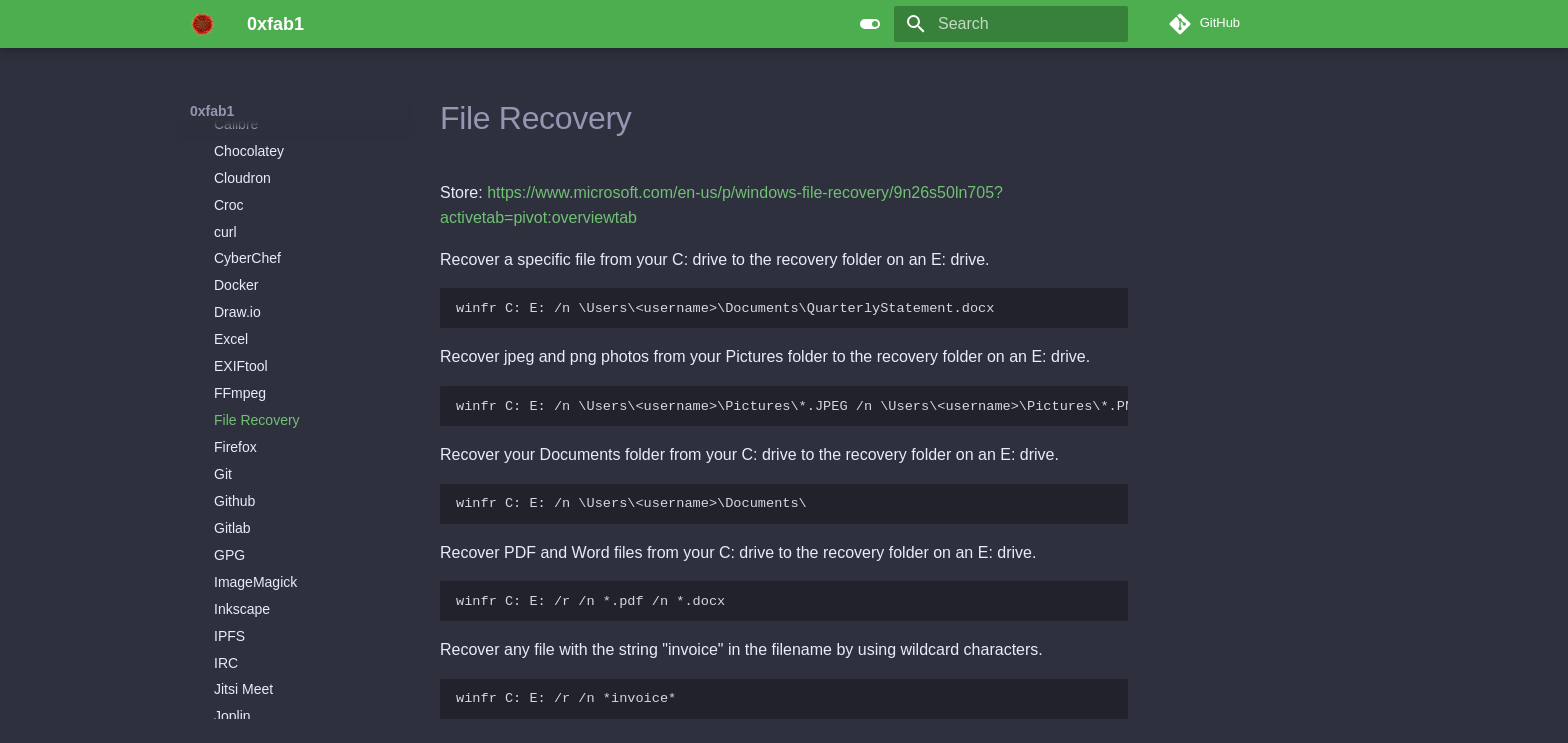 This screenshot has width=1568, height=743. I want to click on FFmpeg, so click(240, 381).